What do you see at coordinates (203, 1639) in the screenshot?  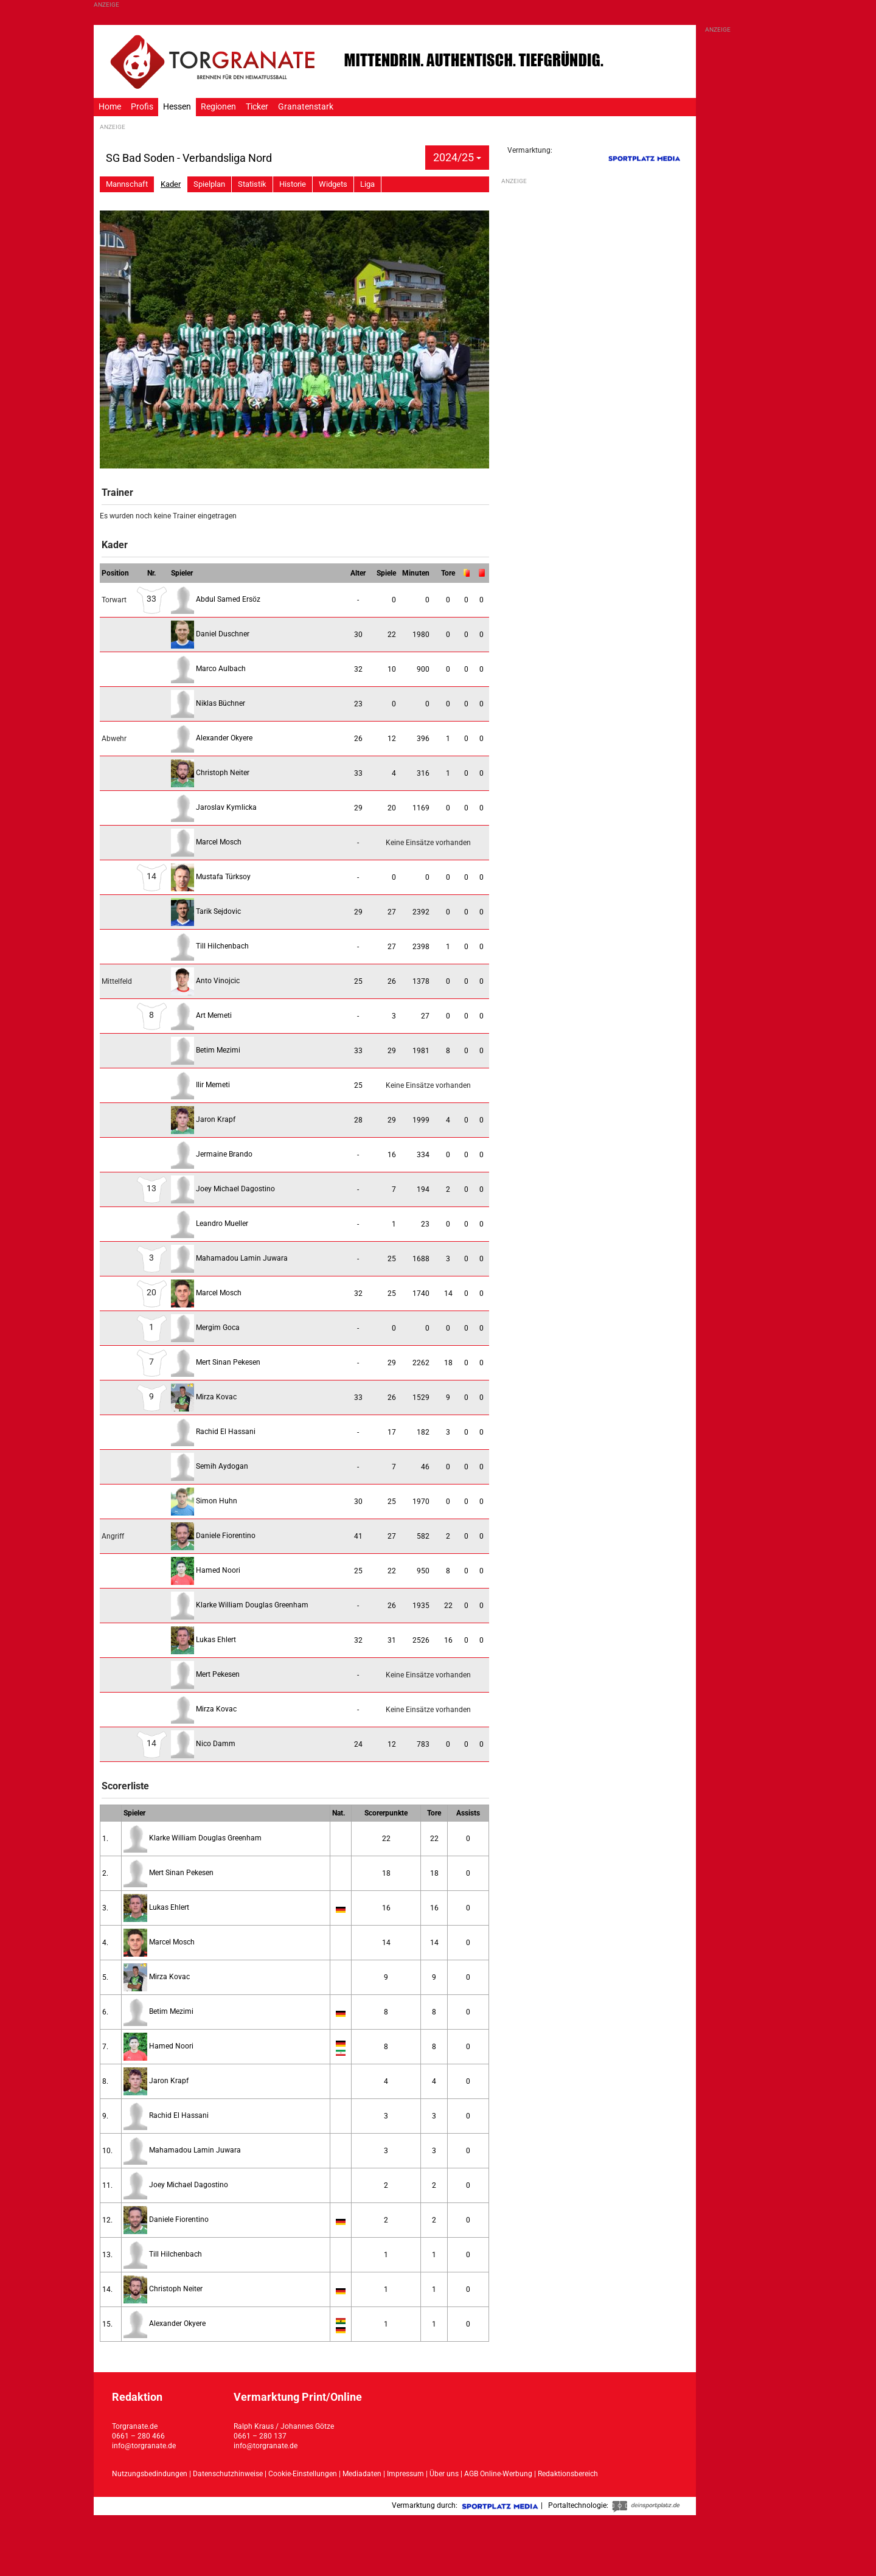 I see `Lukas Ehlert` at bounding box center [203, 1639].